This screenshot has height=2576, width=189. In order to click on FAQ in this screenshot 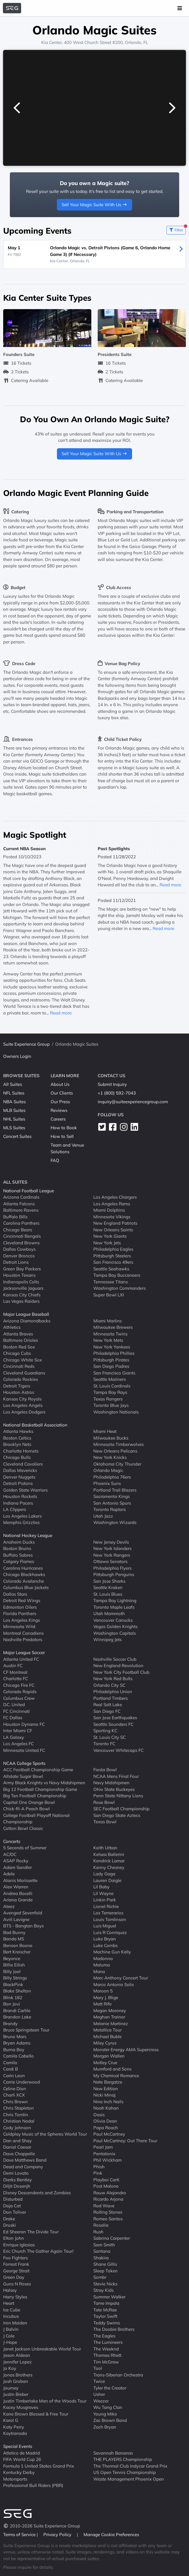, I will do `click(55, 1160)`.